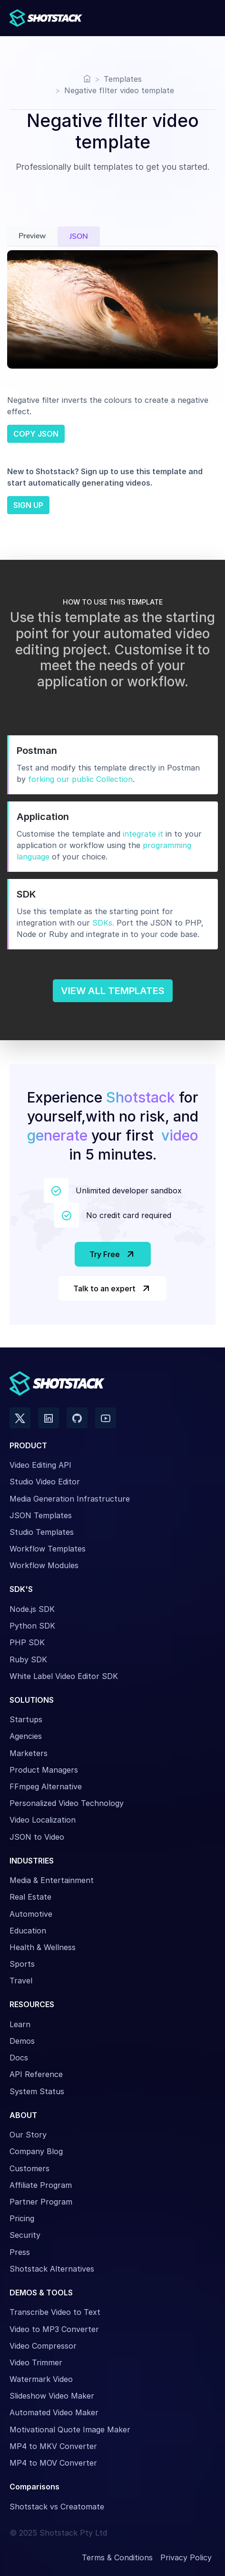  What do you see at coordinates (112, 1288) in the screenshot?
I see `Talk to an expert` at bounding box center [112, 1288].